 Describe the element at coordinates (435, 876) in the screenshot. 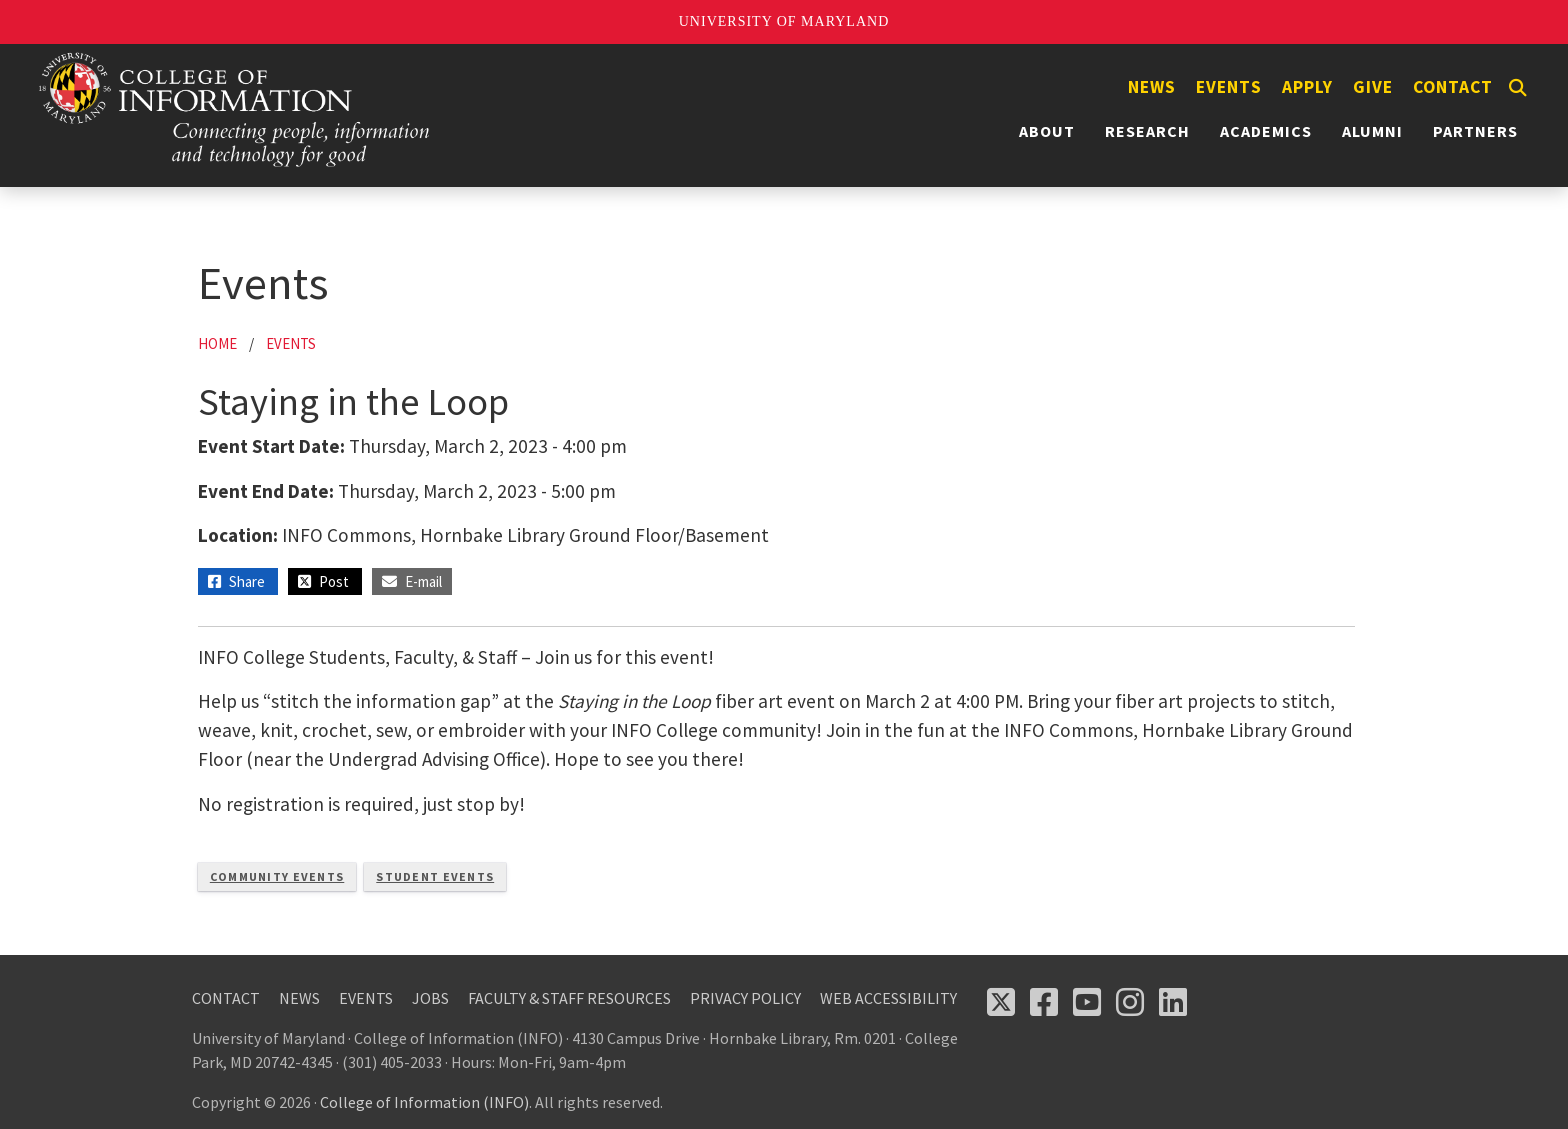

I see `Student Events` at that location.